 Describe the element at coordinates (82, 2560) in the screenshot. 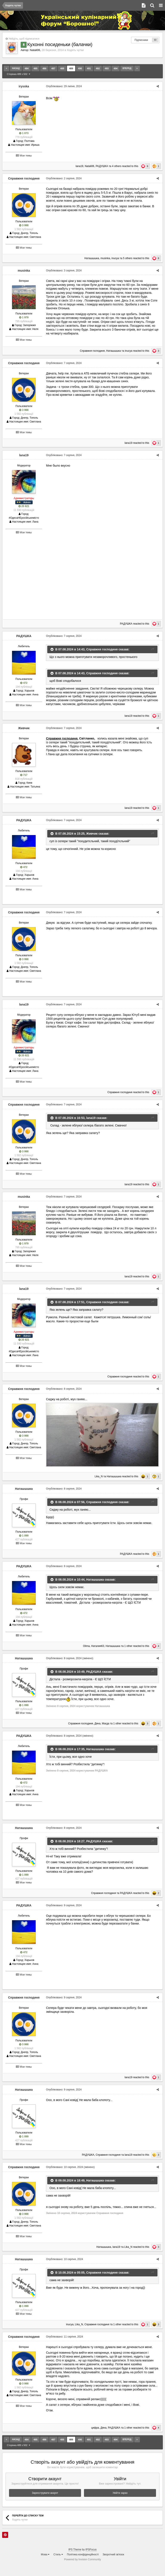

I see `Powered by Invision Community` at that location.